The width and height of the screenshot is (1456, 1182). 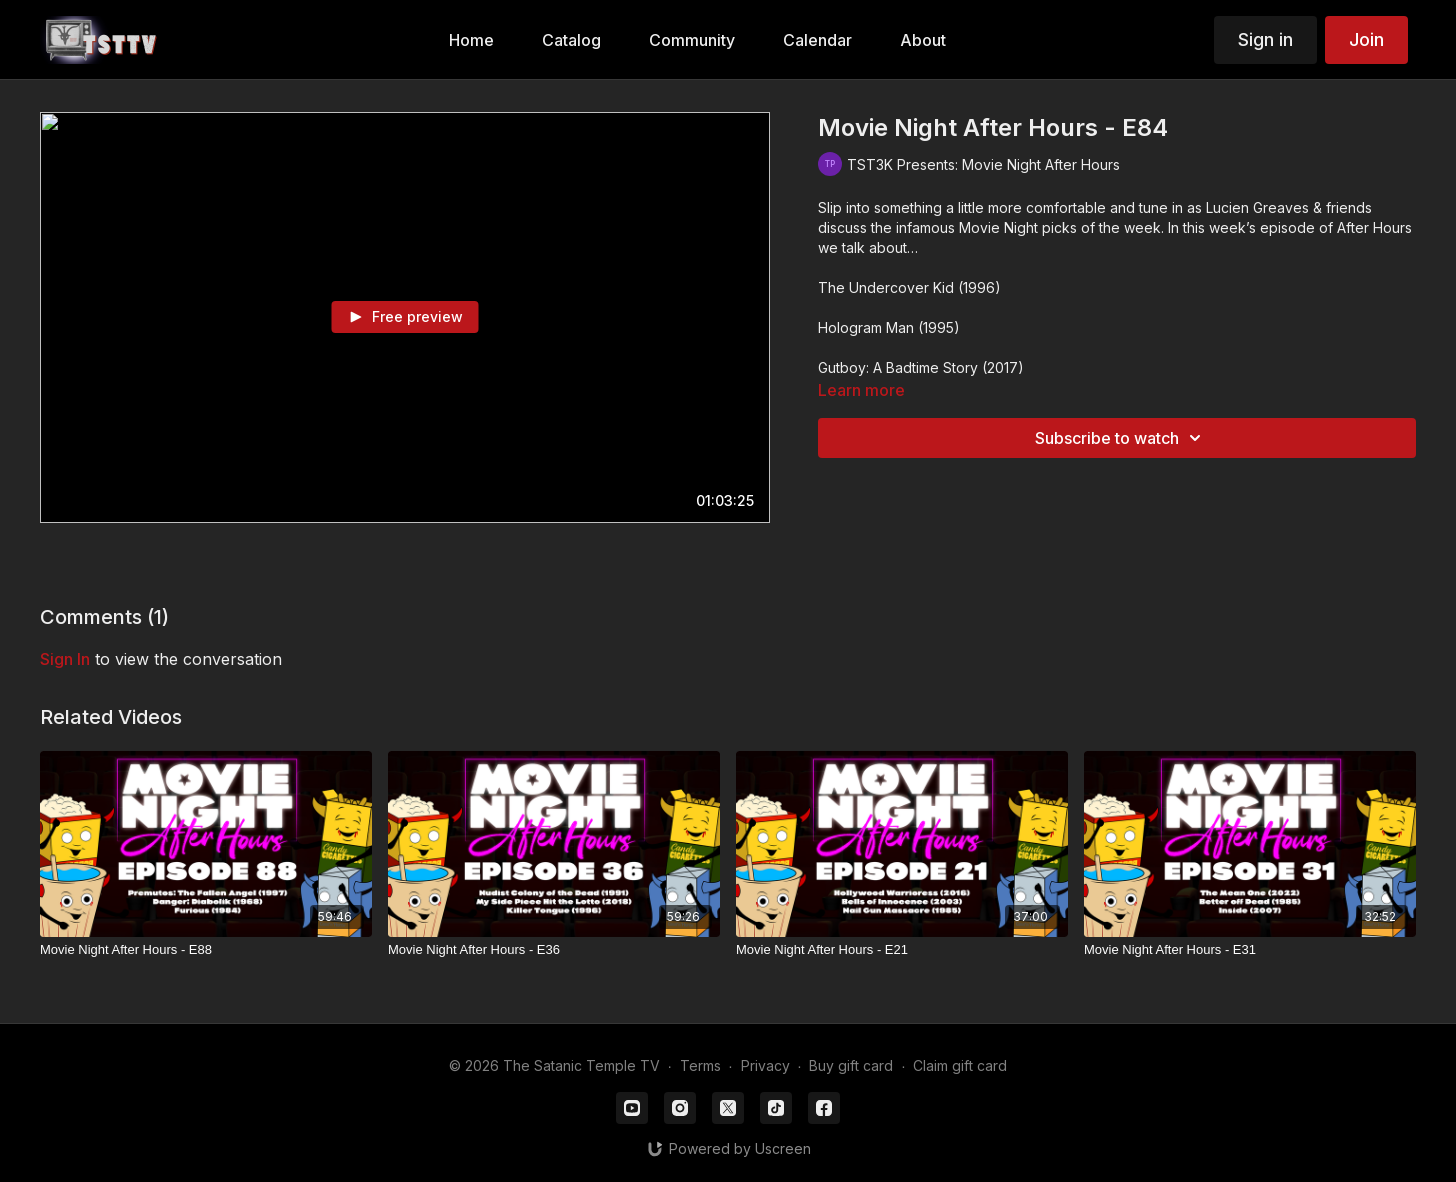 What do you see at coordinates (960, 1065) in the screenshot?
I see `Claim gift card` at bounding box center [960, 1065].